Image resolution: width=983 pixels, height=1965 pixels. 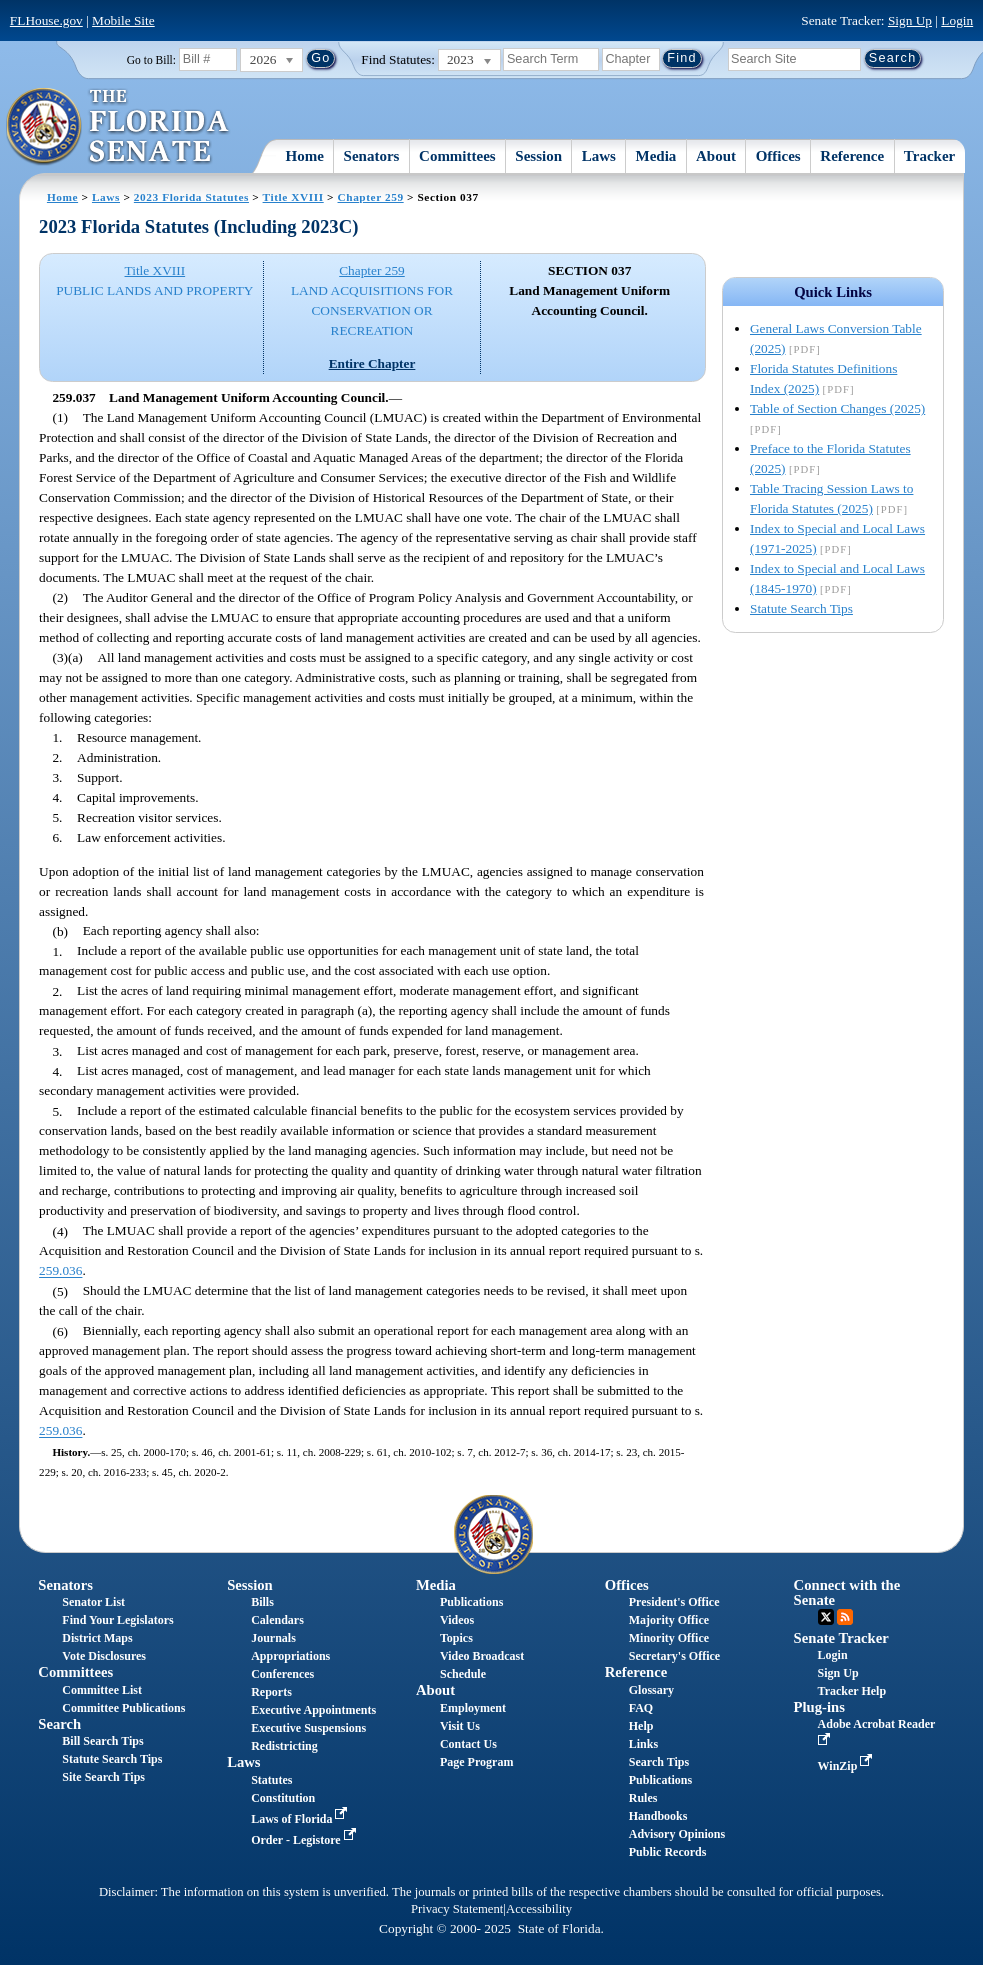 What do you see at coordinates (641, 1726) in the screenshot?
I see `Help` at bounding box center [641, 1726].